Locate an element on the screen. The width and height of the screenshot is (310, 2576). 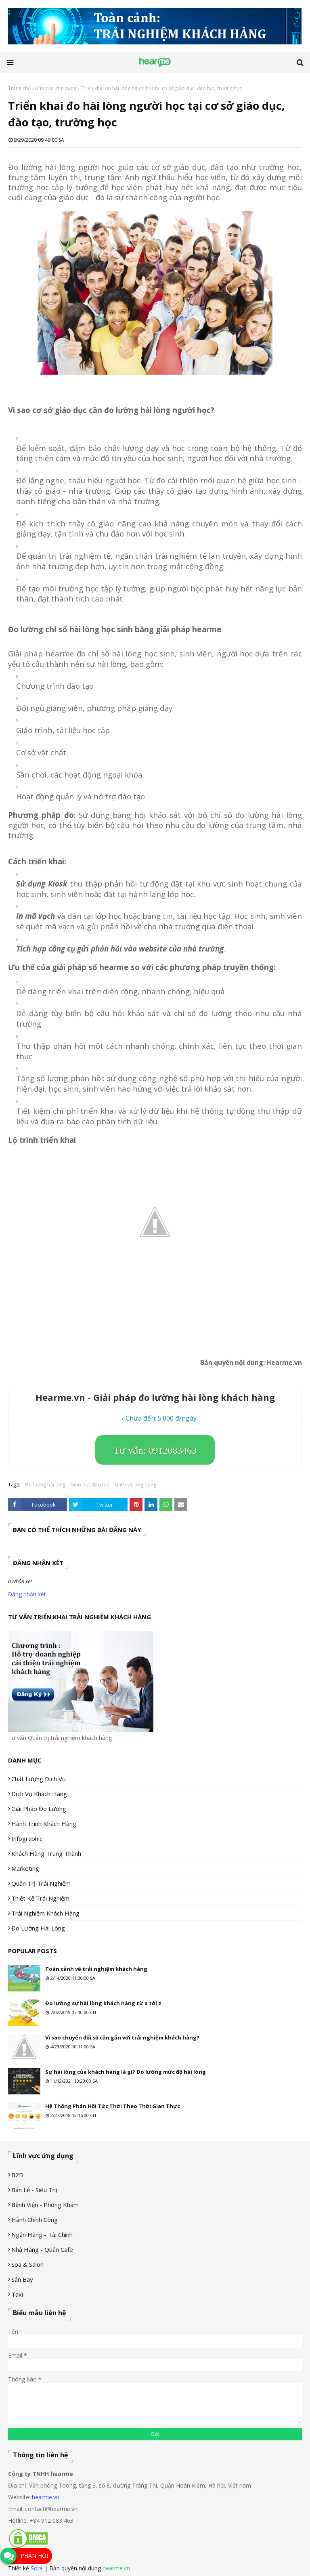
Giải pháp đo lường is located at coordinates (38, 1809).